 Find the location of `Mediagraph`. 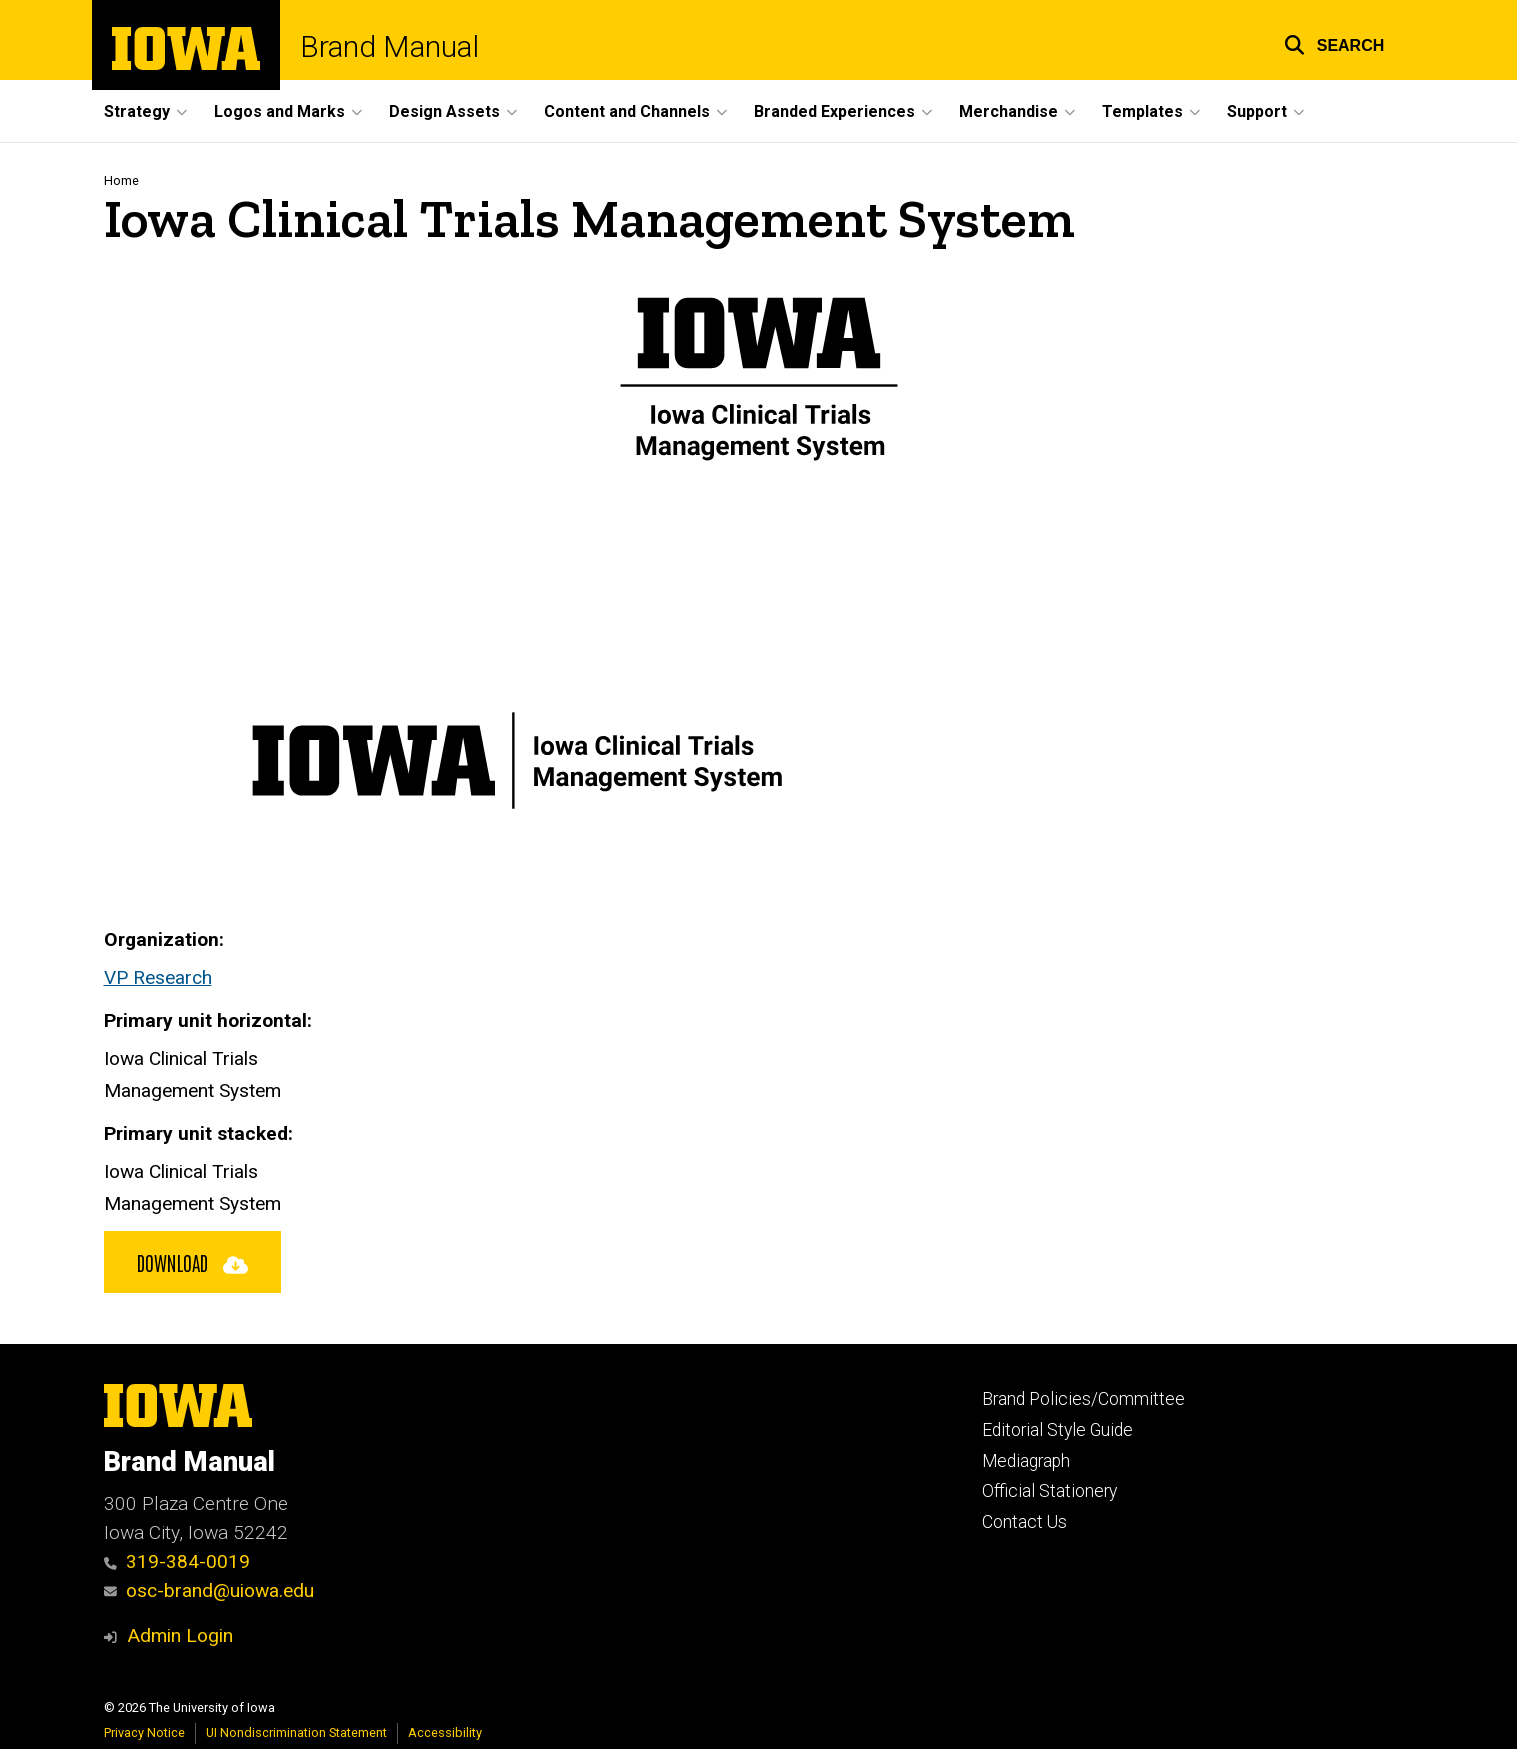

Mediagraph is located at coordinates (1026, 1461).